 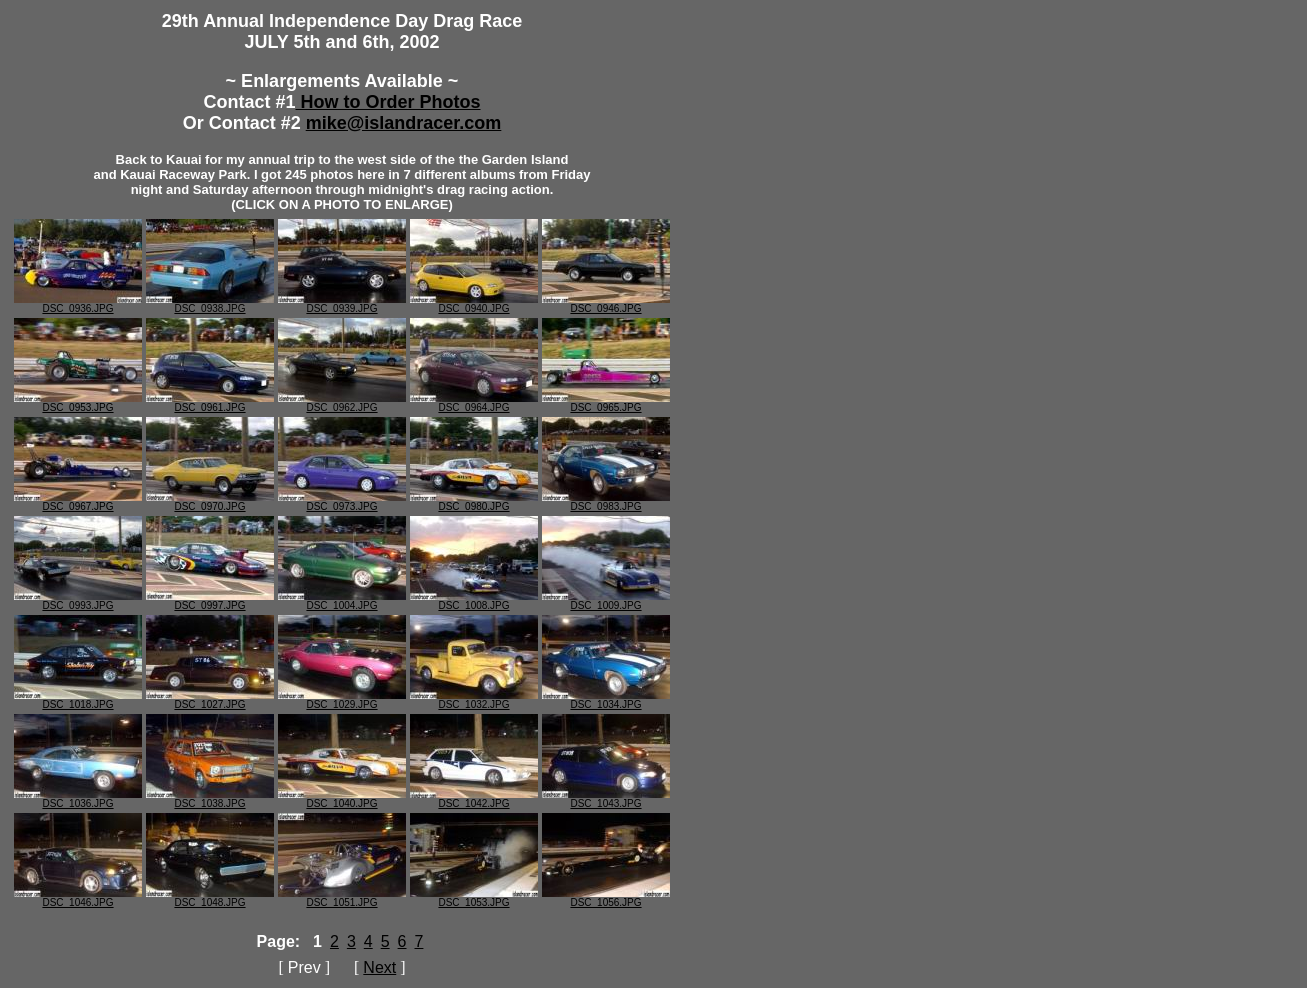 What do you see at coordinates (342, 502) in the screenshot?
I see `DSC_0973.JPG` at bounding box center [342, 502].